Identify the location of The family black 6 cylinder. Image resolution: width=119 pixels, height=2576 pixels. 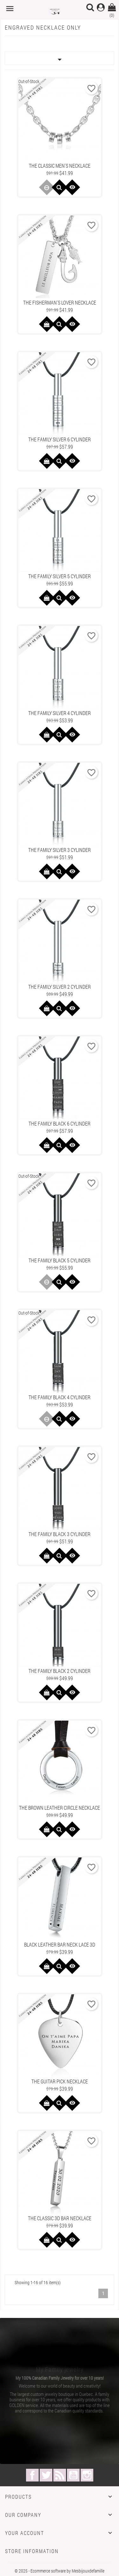
(59, 1123).